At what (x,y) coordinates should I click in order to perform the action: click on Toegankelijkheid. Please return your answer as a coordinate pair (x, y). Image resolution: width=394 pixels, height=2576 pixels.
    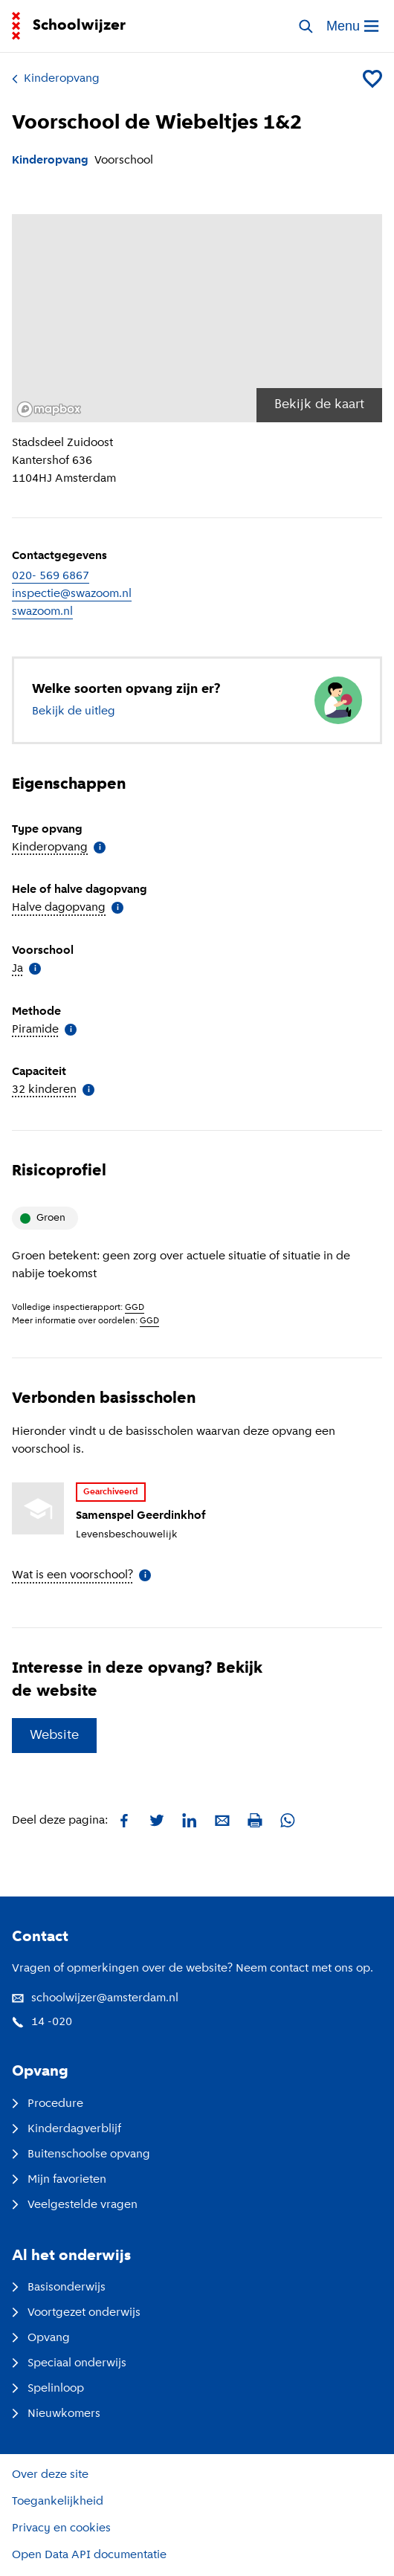
    Looking at the image, I should click on (57, 2502).